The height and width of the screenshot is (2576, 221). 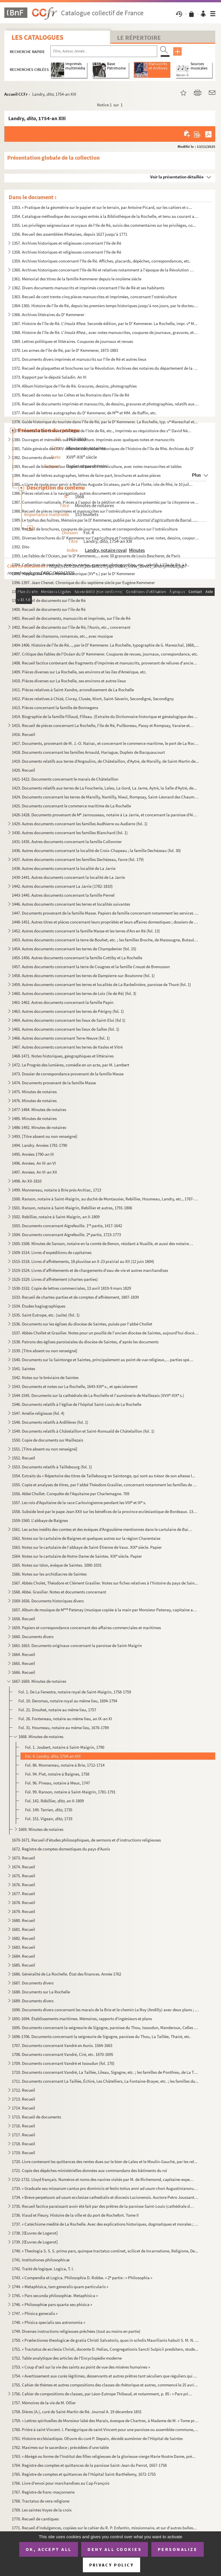 I want to click on 1430. Autres documents concernant les familles Blanchard (fol. 1), so click(x=70, y=832).